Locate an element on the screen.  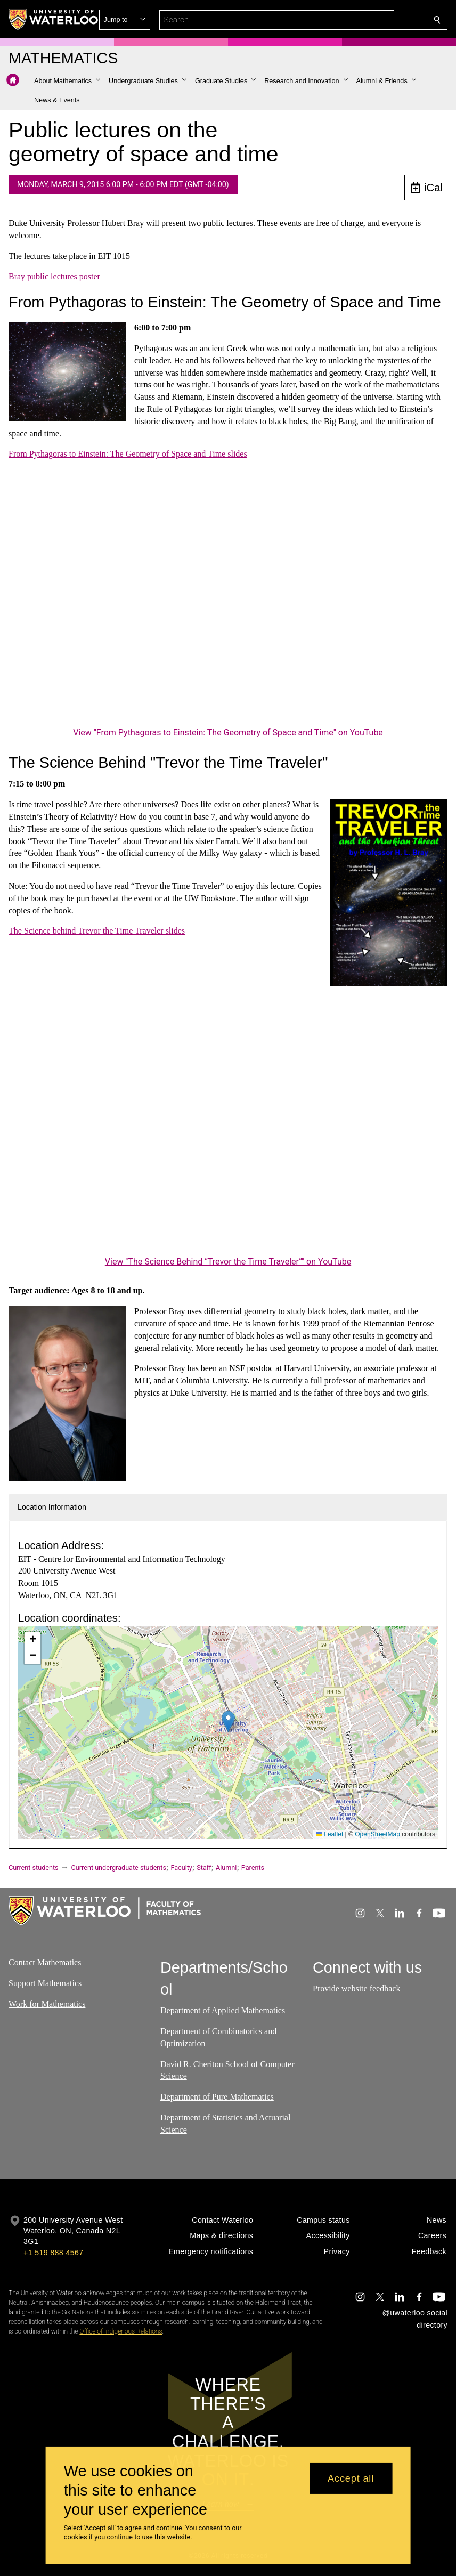
Leaflet is located at coordinates (329, 1834).